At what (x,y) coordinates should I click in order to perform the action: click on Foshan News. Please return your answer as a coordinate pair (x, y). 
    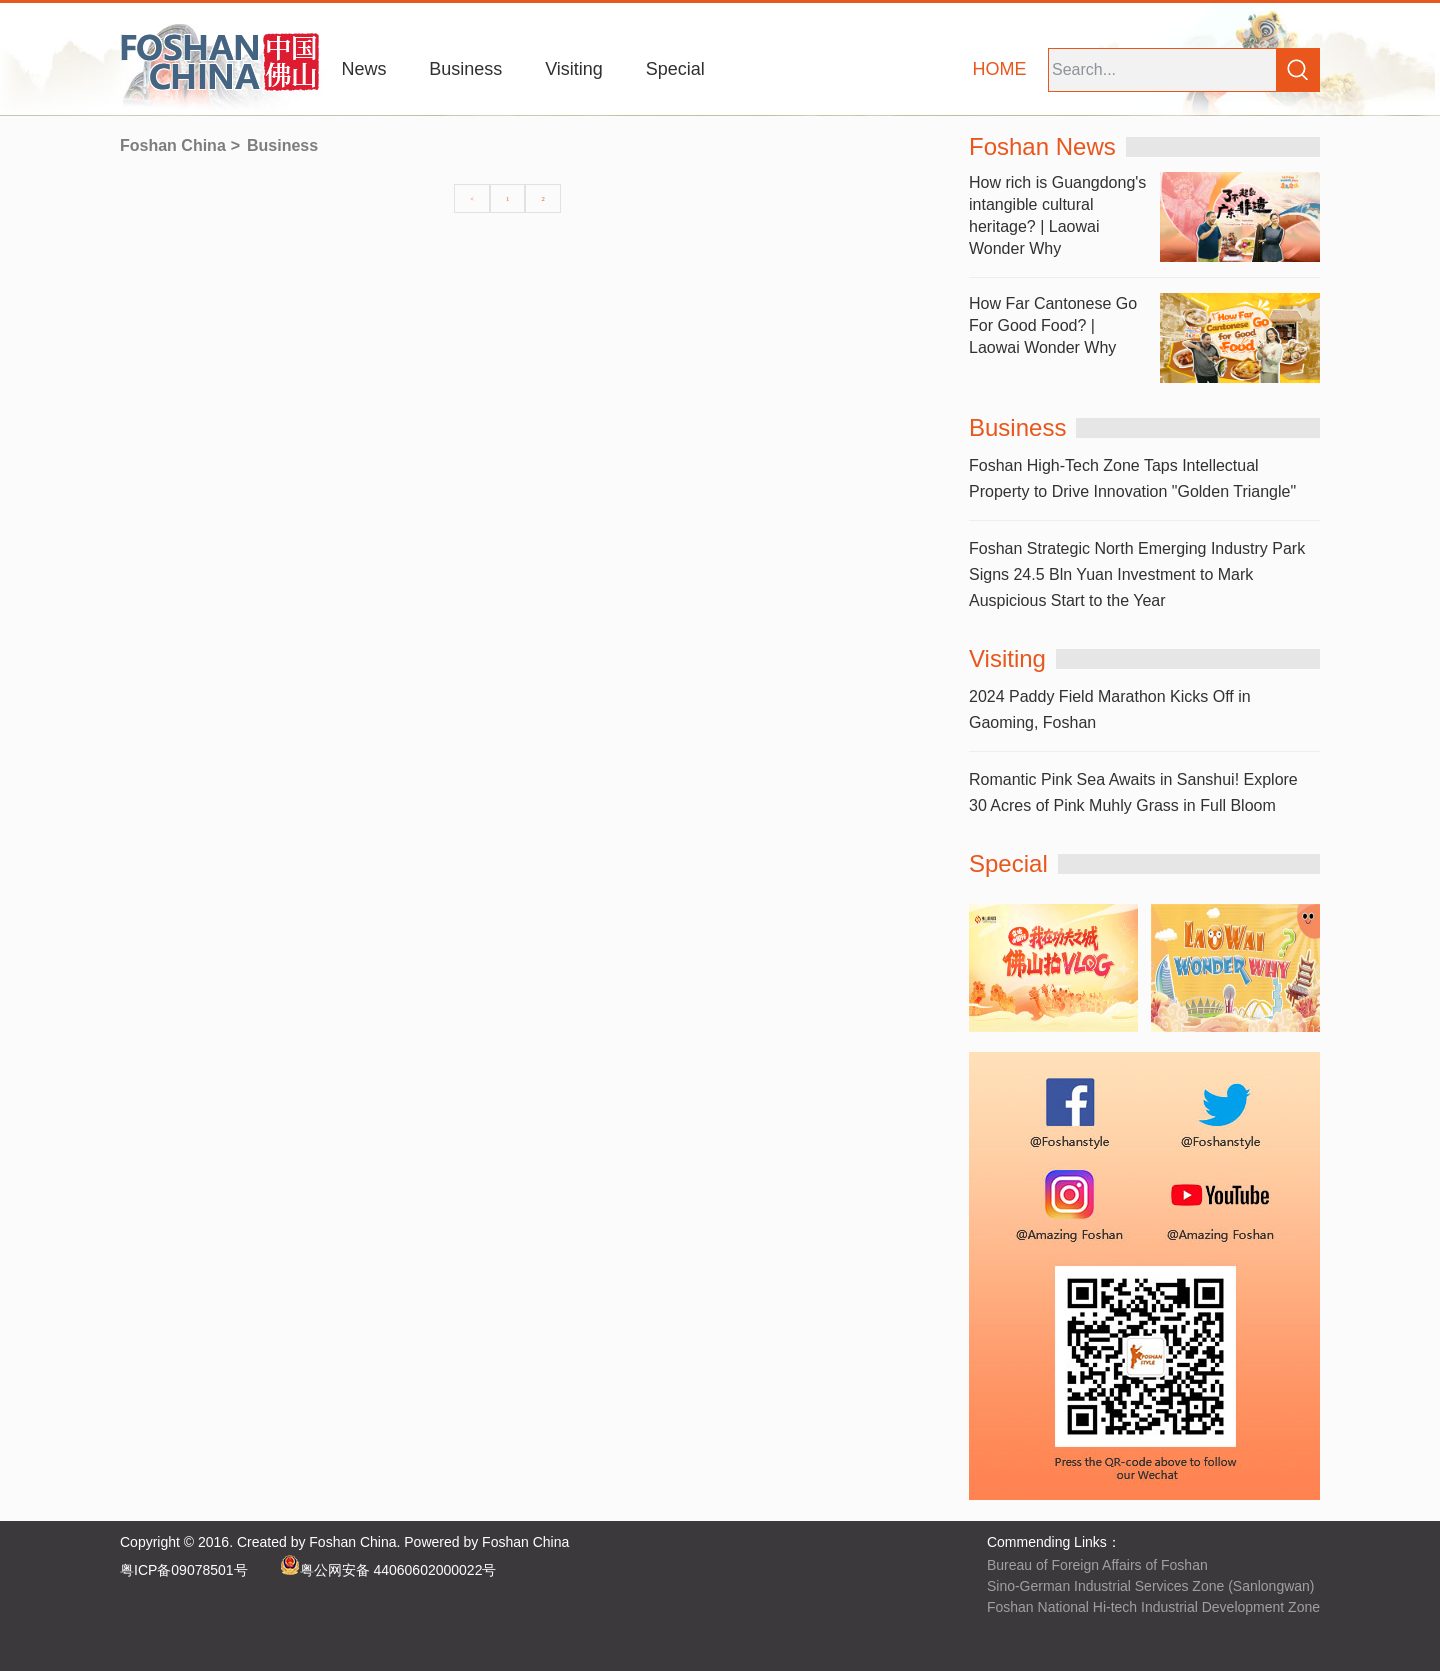
    Looking at the image, I should click on (1042, 146).